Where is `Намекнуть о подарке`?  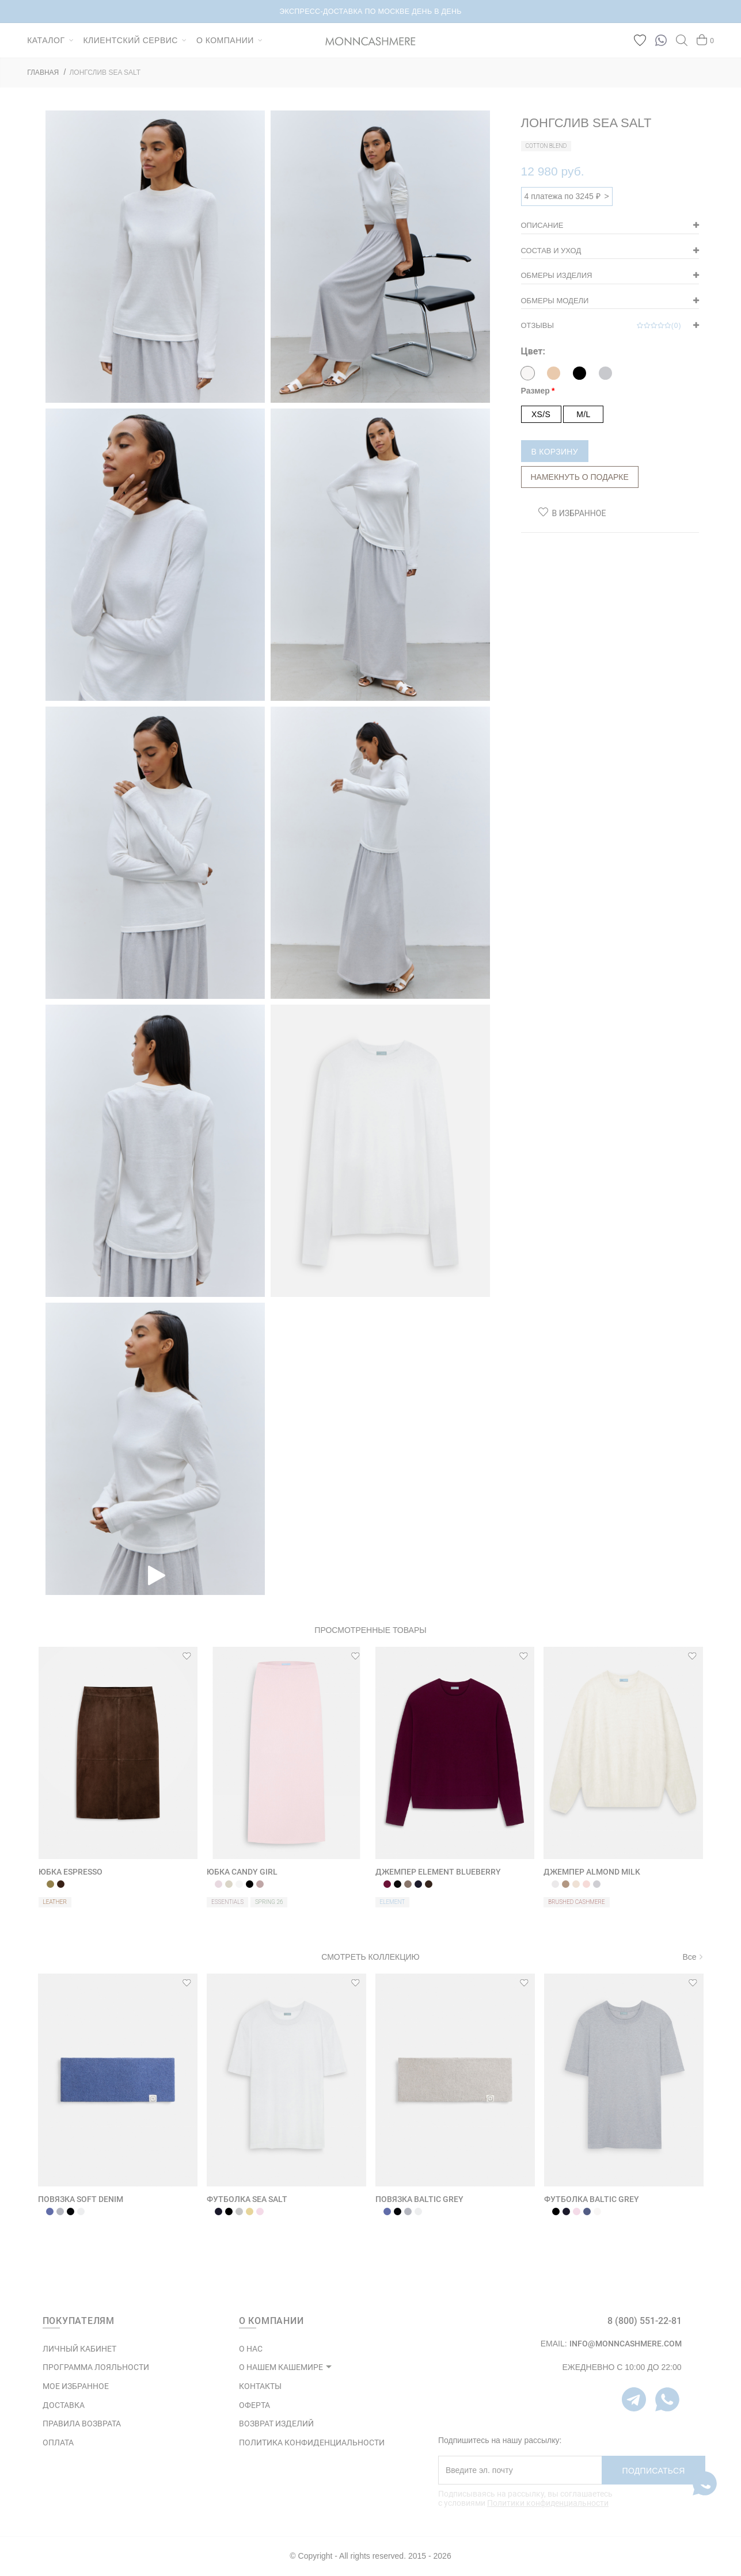 Намекнуть о подарке is located at coordinates (580, 477).